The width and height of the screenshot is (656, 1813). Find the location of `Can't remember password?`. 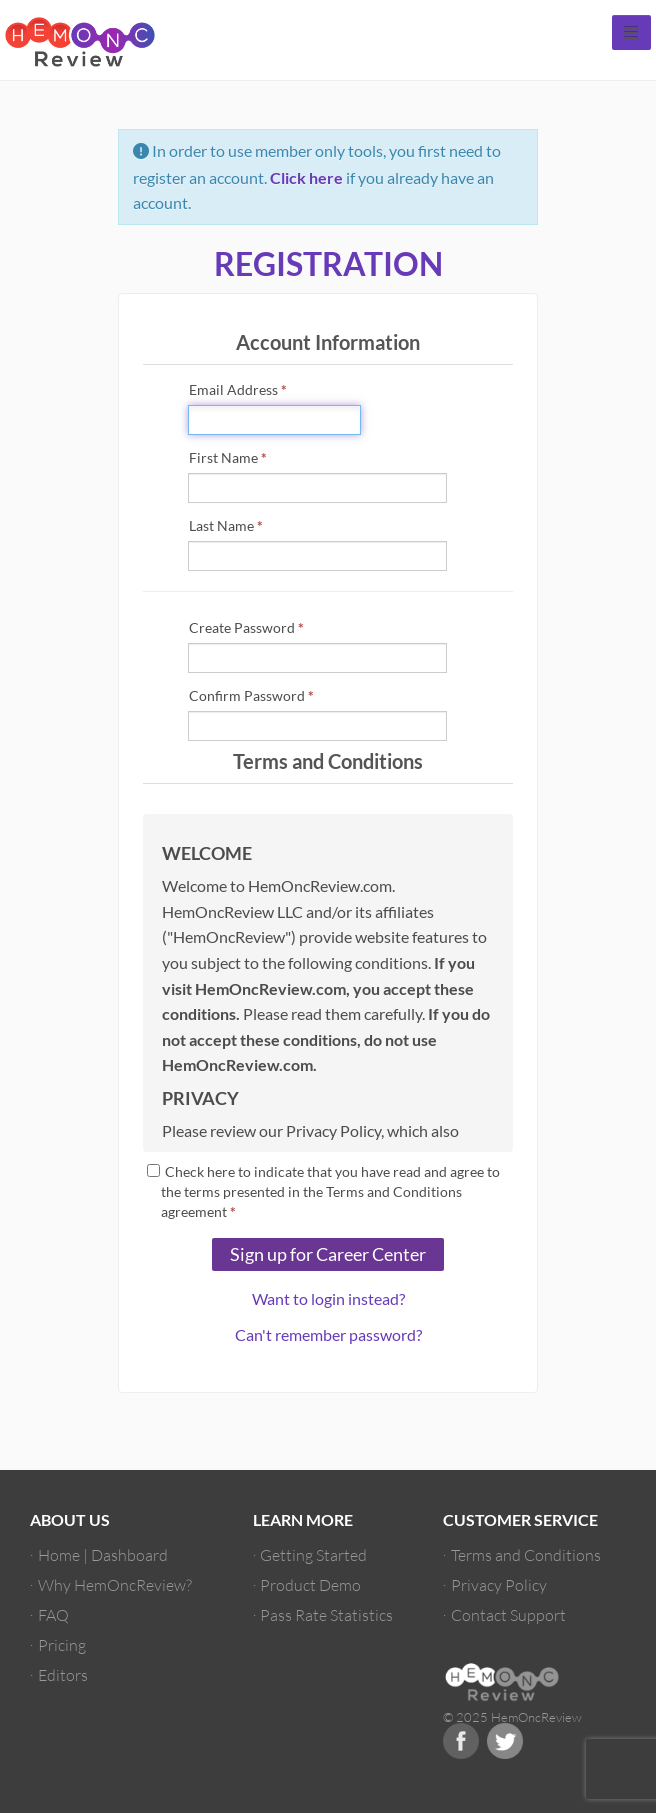

Can't remember password? is located at coordinates (328, 1334).